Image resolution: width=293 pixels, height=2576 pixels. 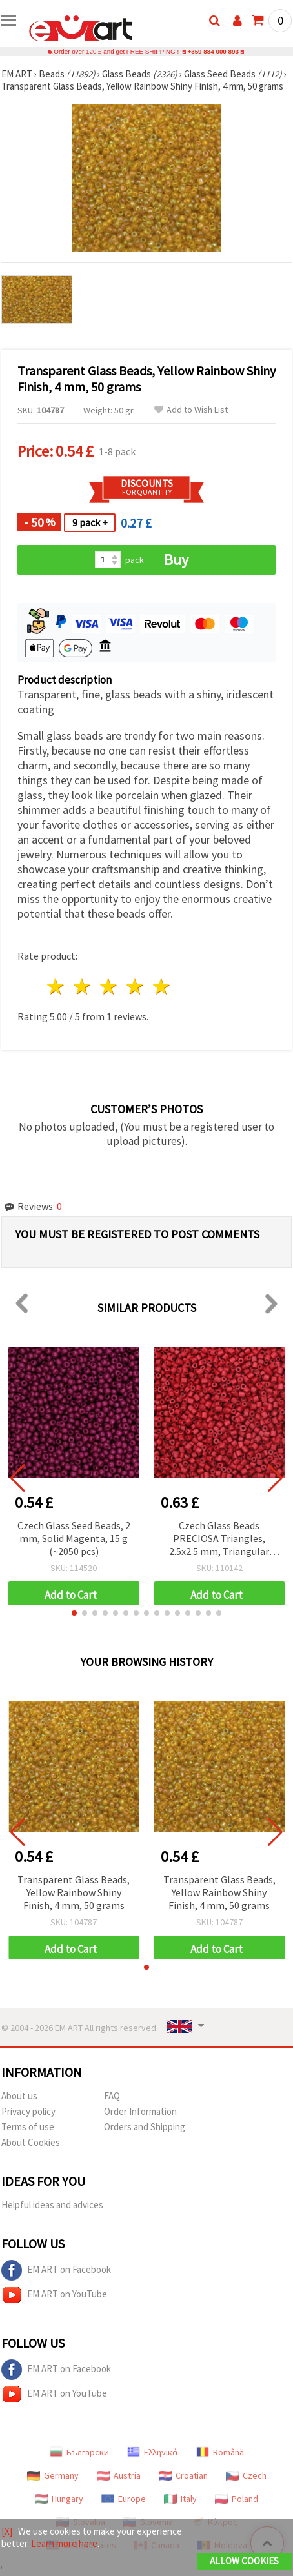 I want to click on EM ART on YouTube, so click(x=54, y=2294).